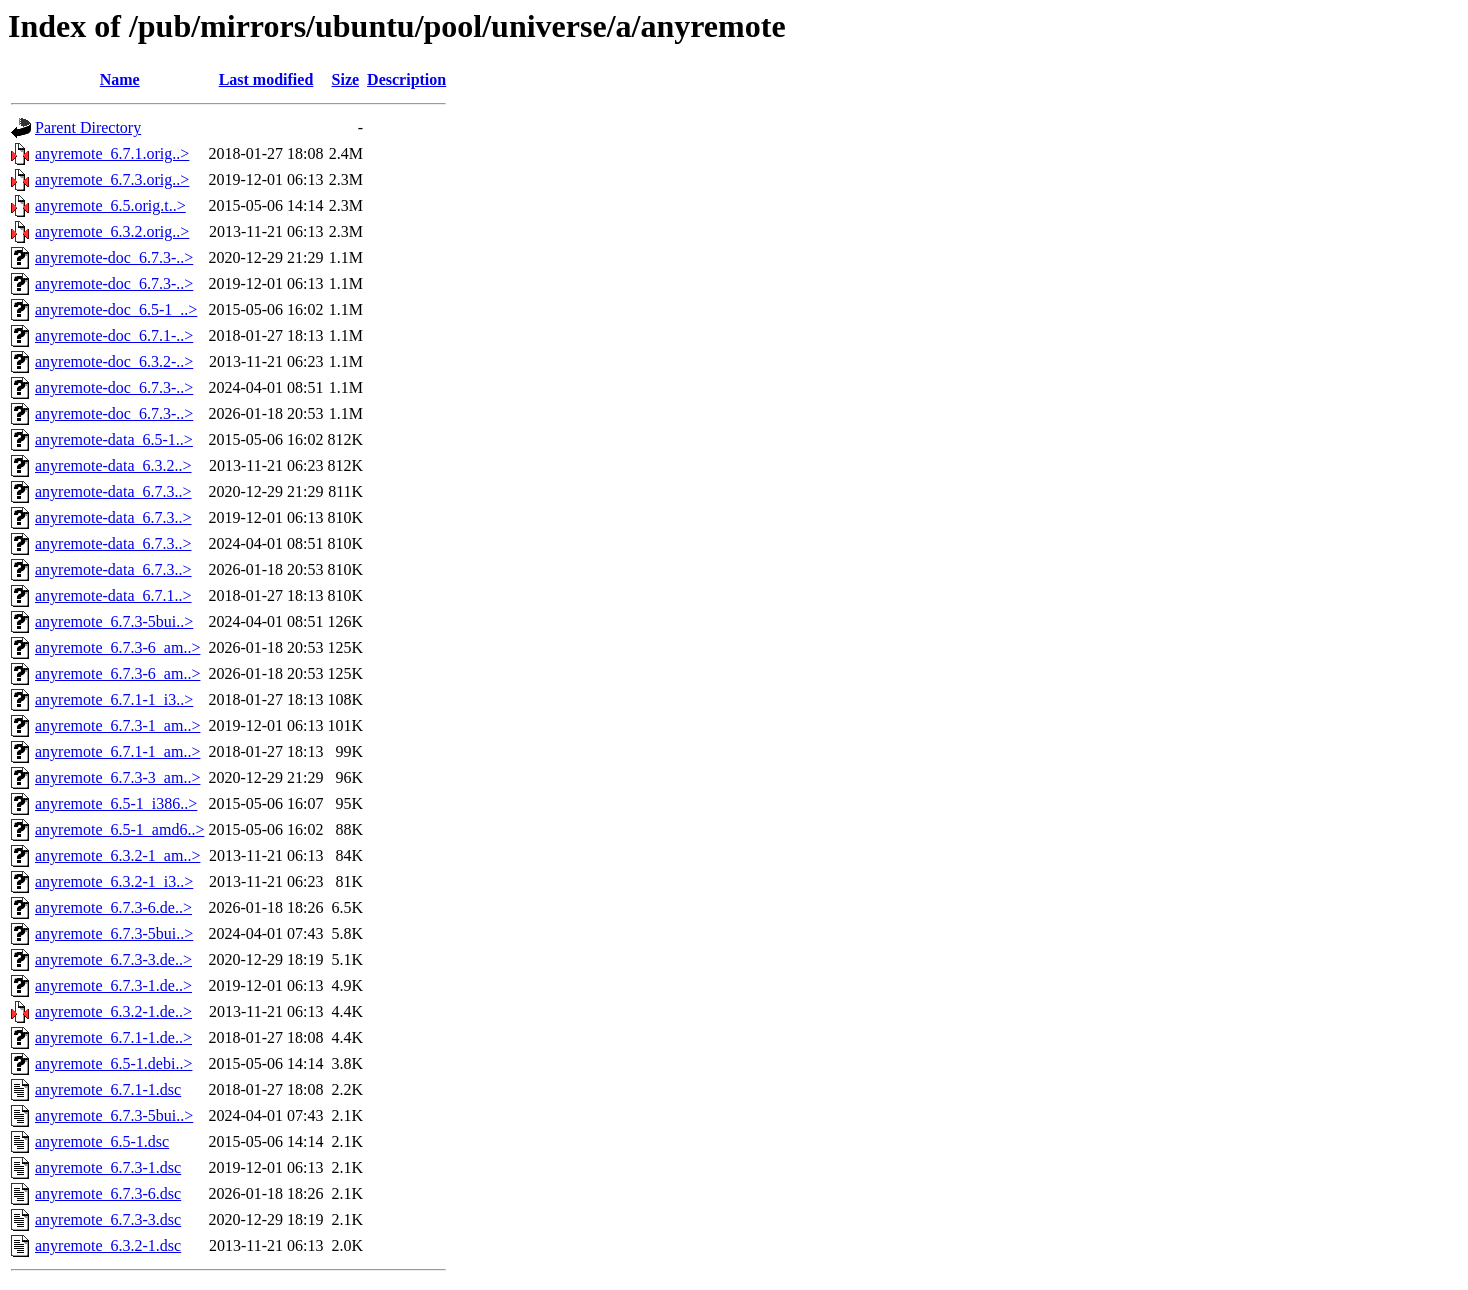  I want to click on anyremote_6.5-1.dsc, so click(102, 1141).